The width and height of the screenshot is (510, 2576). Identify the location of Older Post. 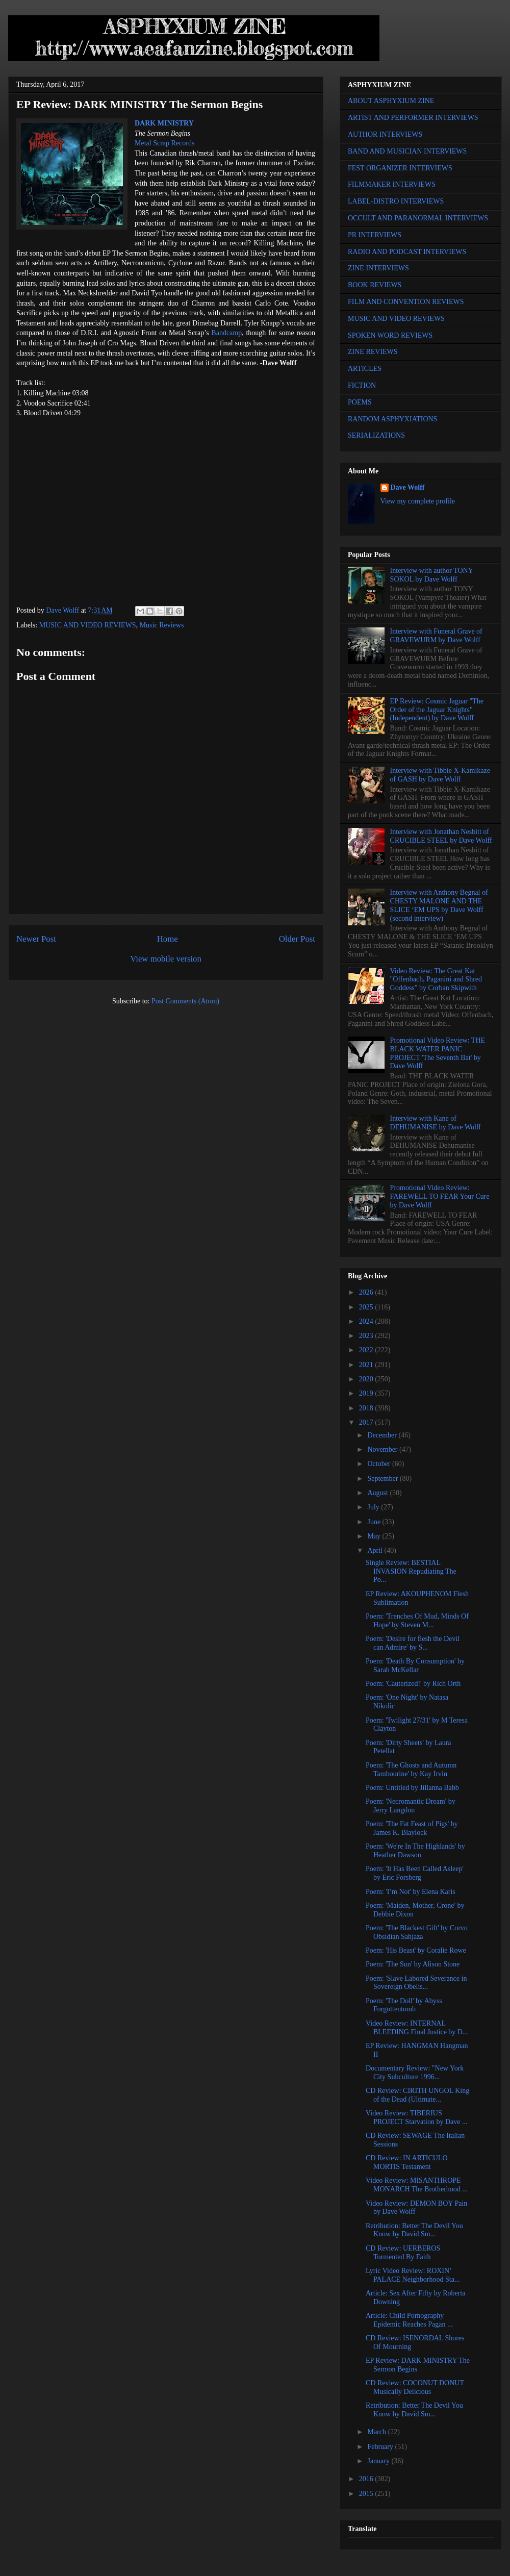
(297, 939).